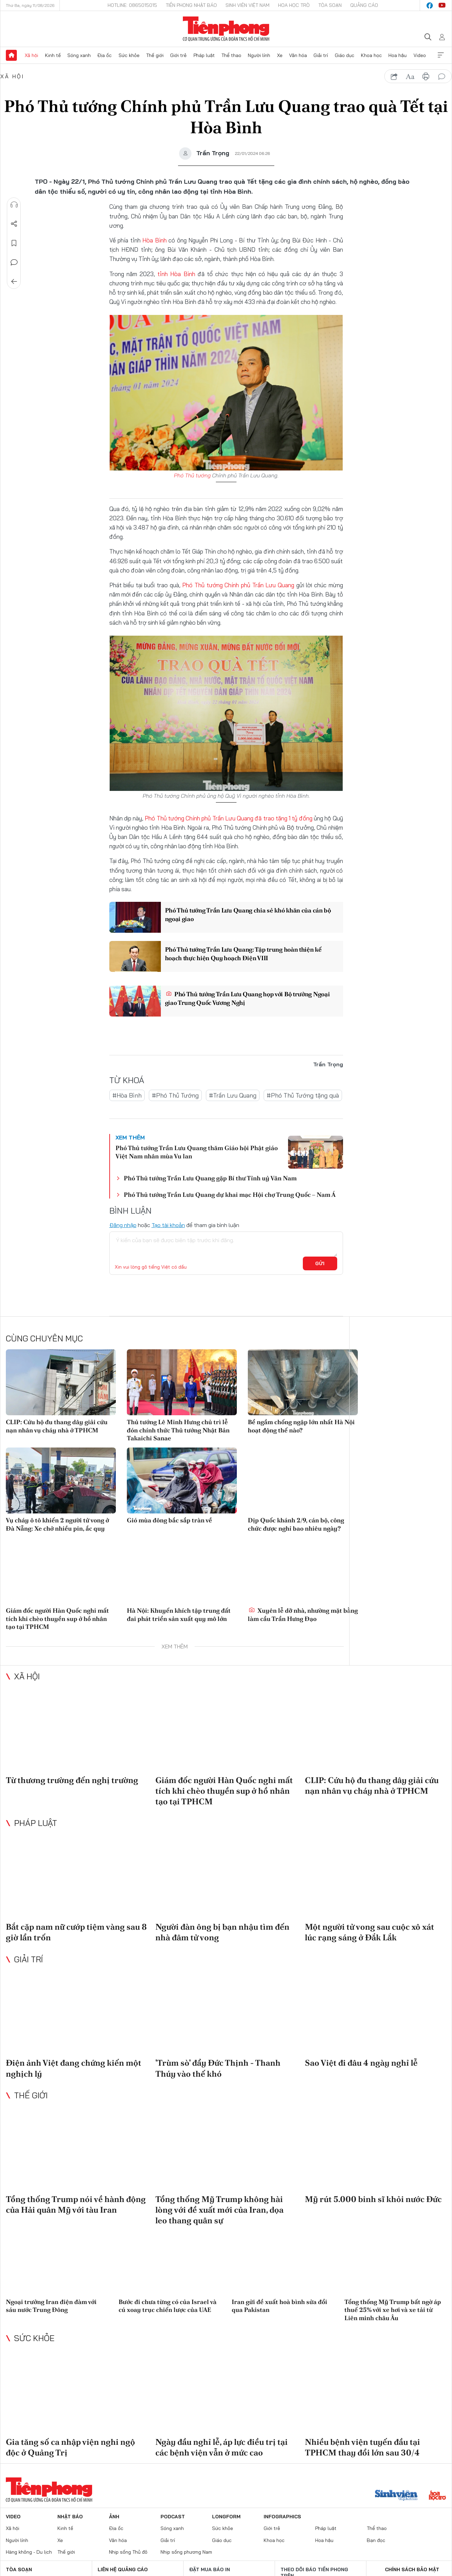 This screenshot has height=2576, width=452. I want to click on CLIP: Cứu hộ đu thang dây giải cứu nạn nhân vụ cháy nhà ở TPHCM, so click(57, 1426).